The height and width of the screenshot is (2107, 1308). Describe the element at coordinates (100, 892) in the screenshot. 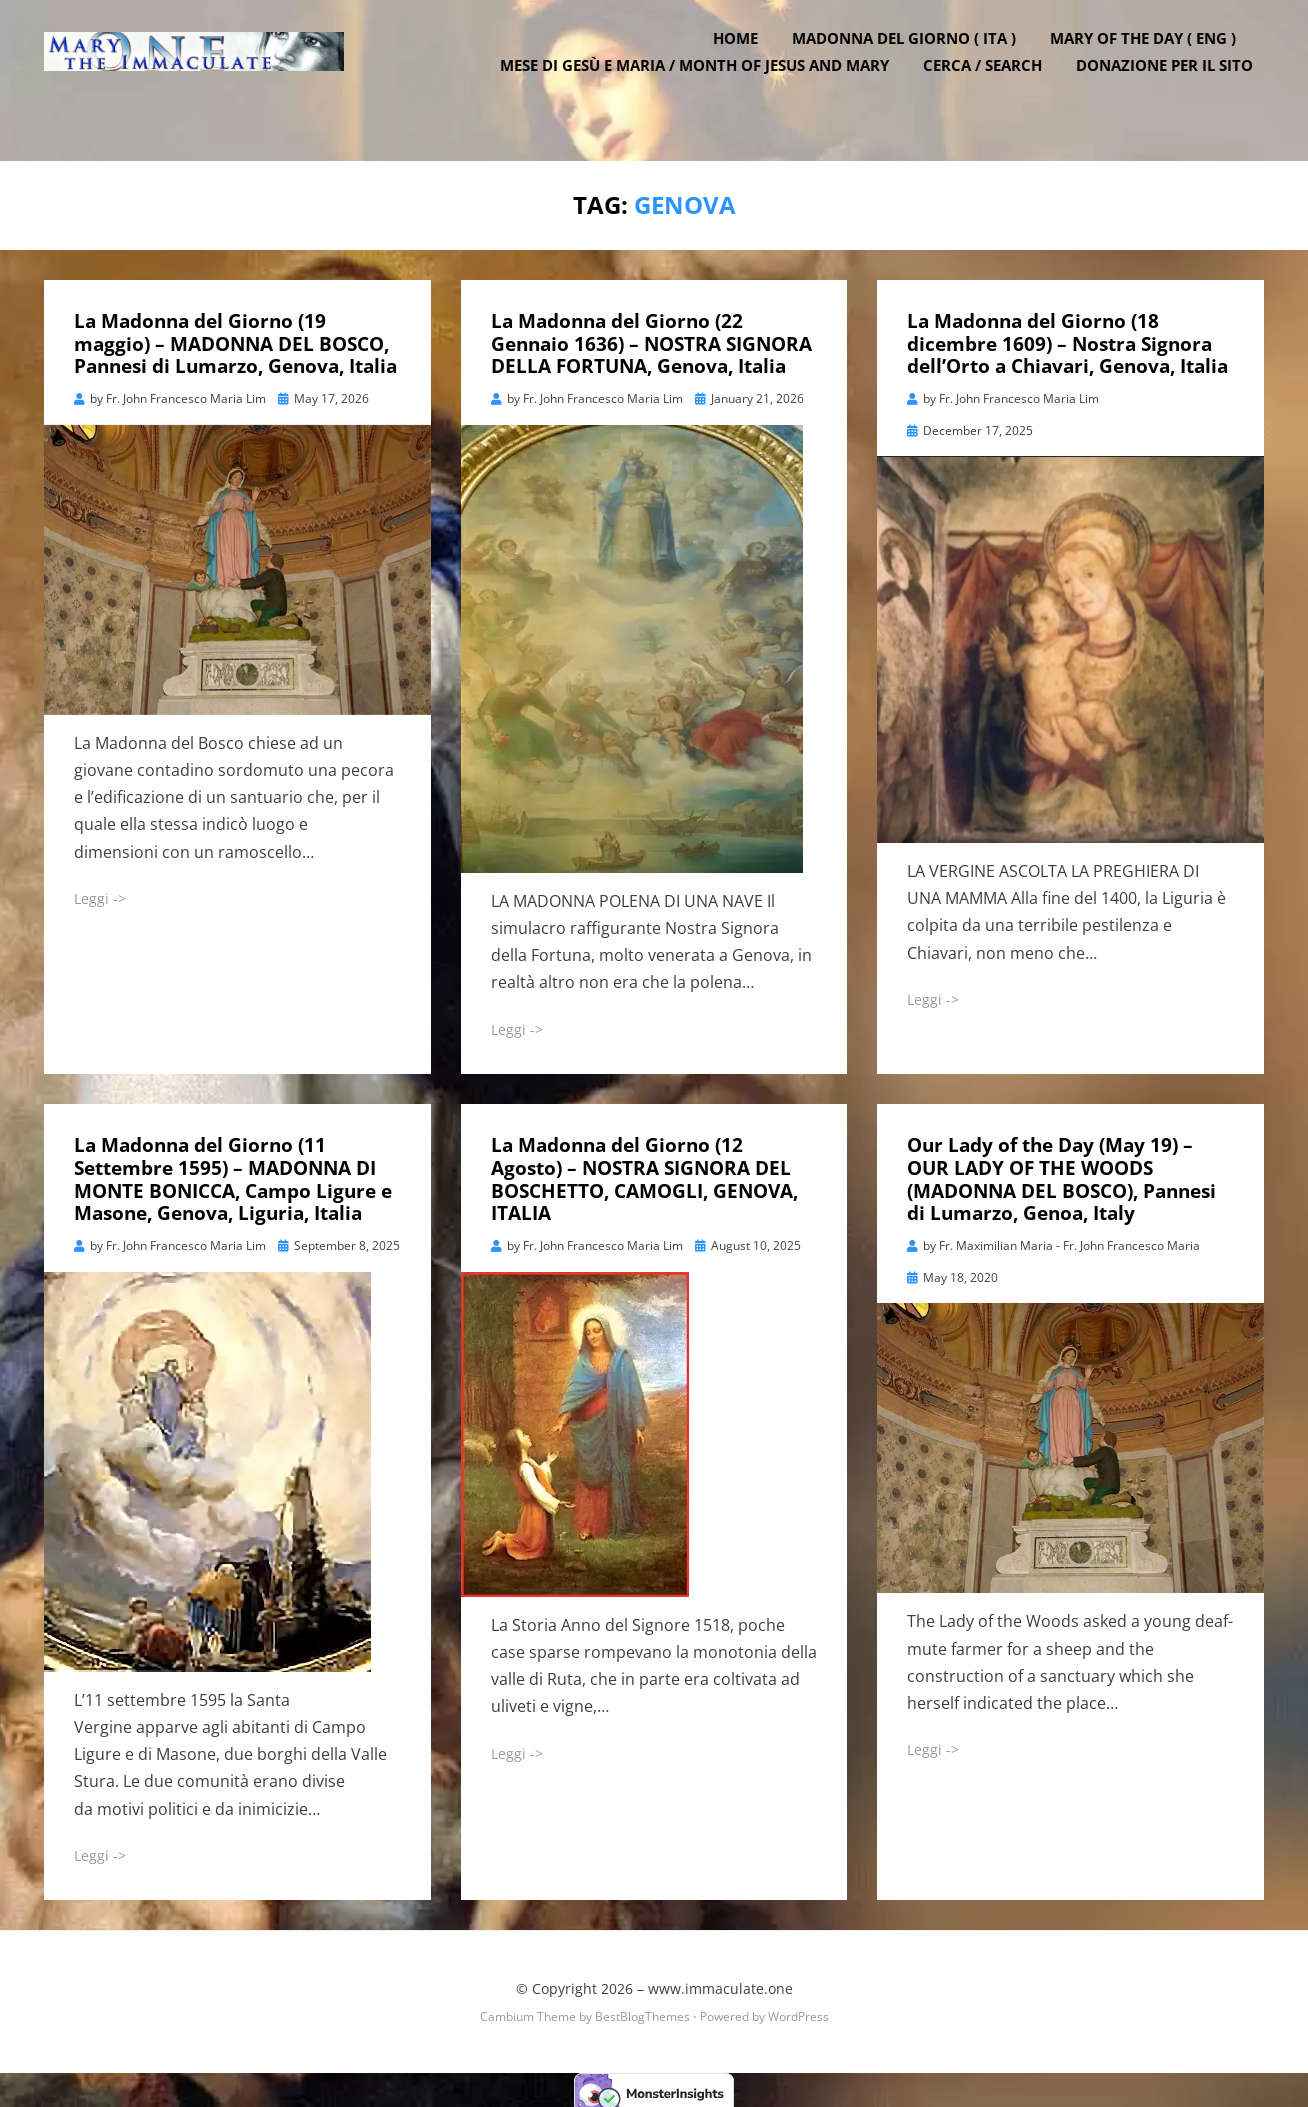

I see `Leggi ->` at that location.